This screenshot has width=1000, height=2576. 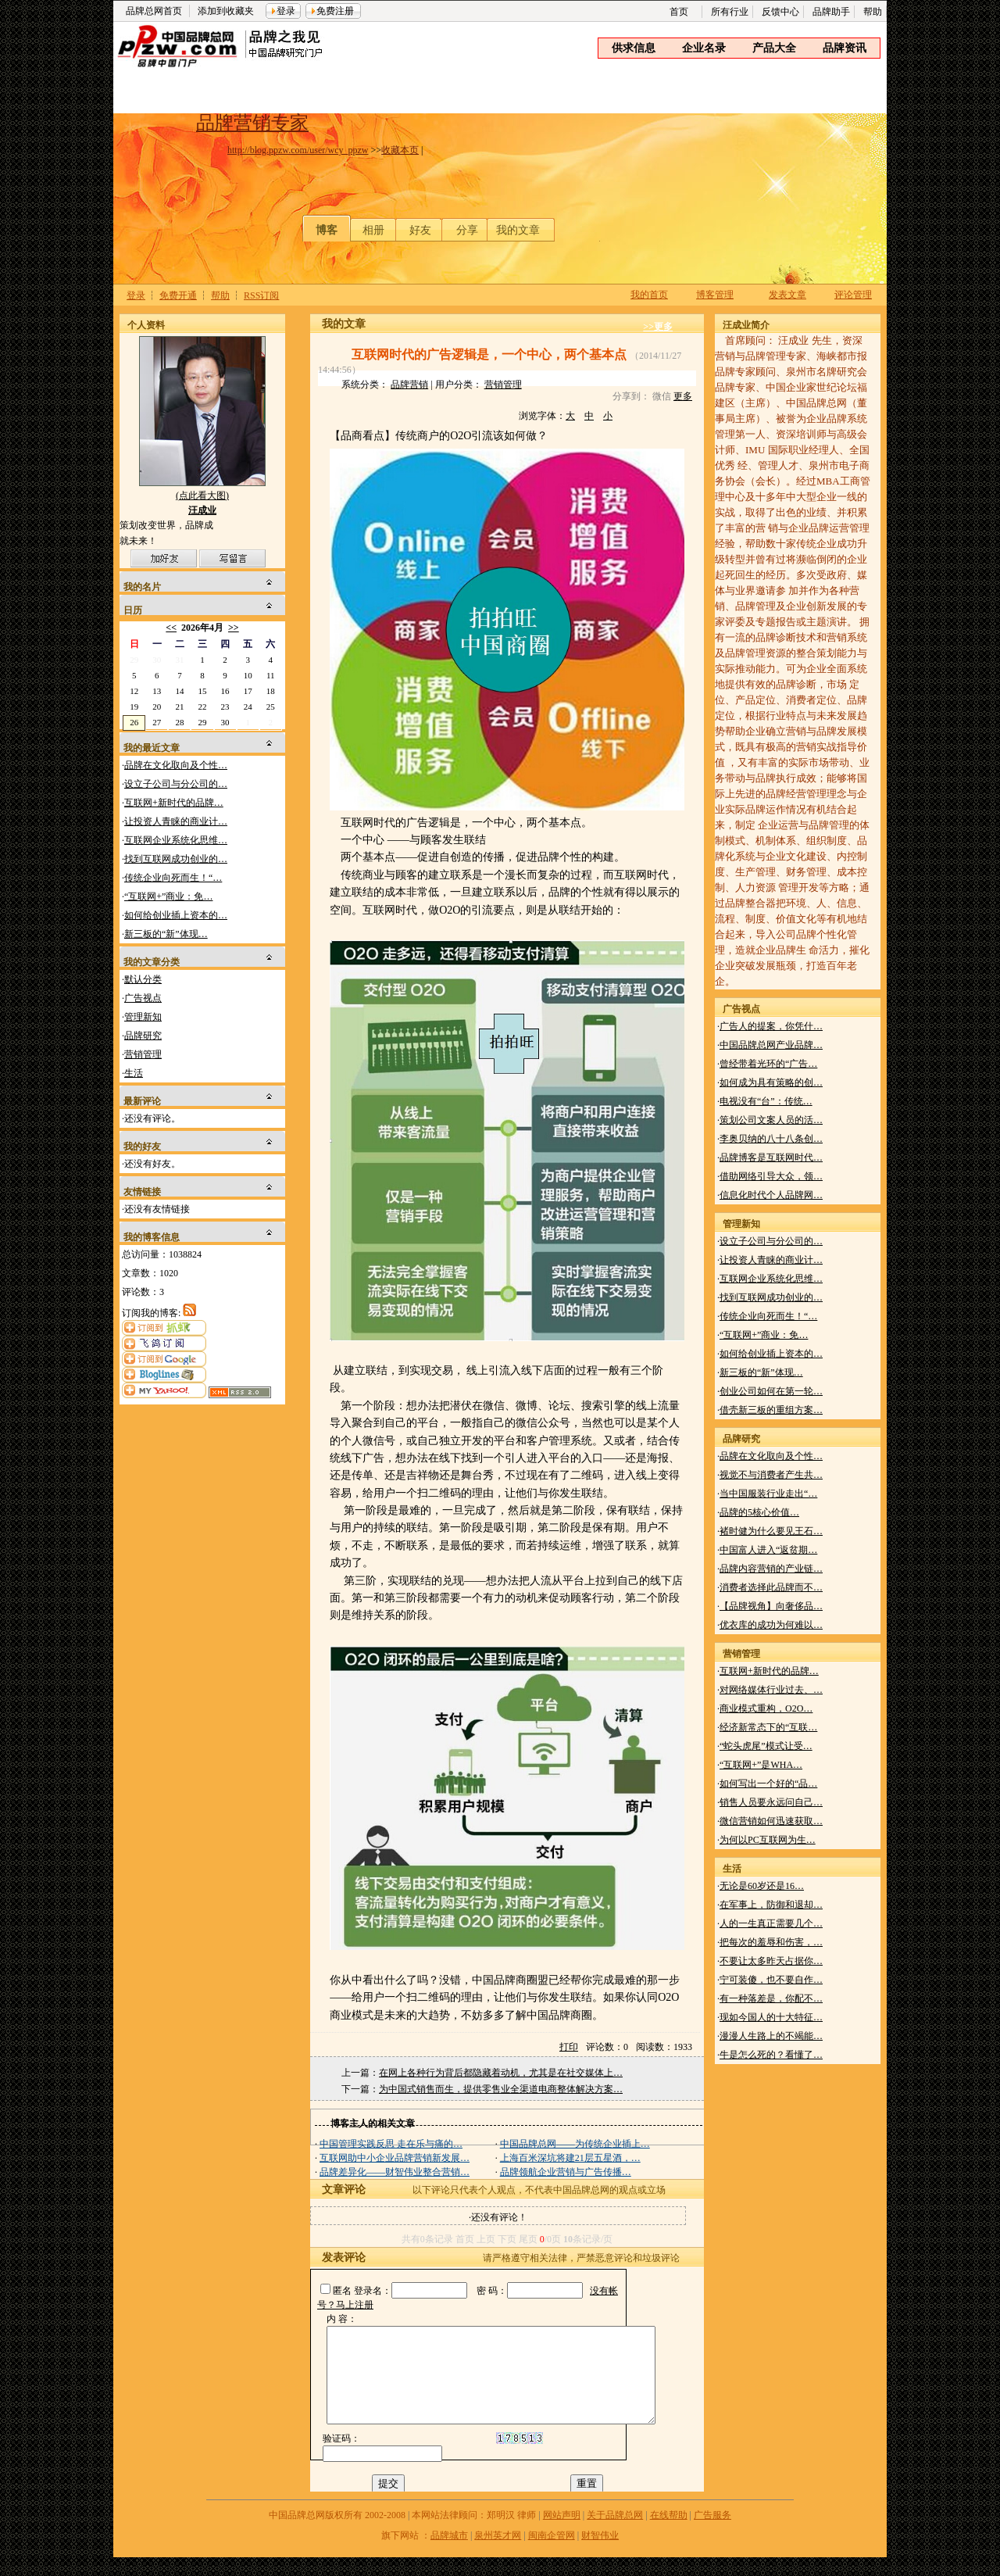 What do you see at coordinates (261, 295) in the screenshot?
I see `RSS订阅` at bounding box center [261, 295].